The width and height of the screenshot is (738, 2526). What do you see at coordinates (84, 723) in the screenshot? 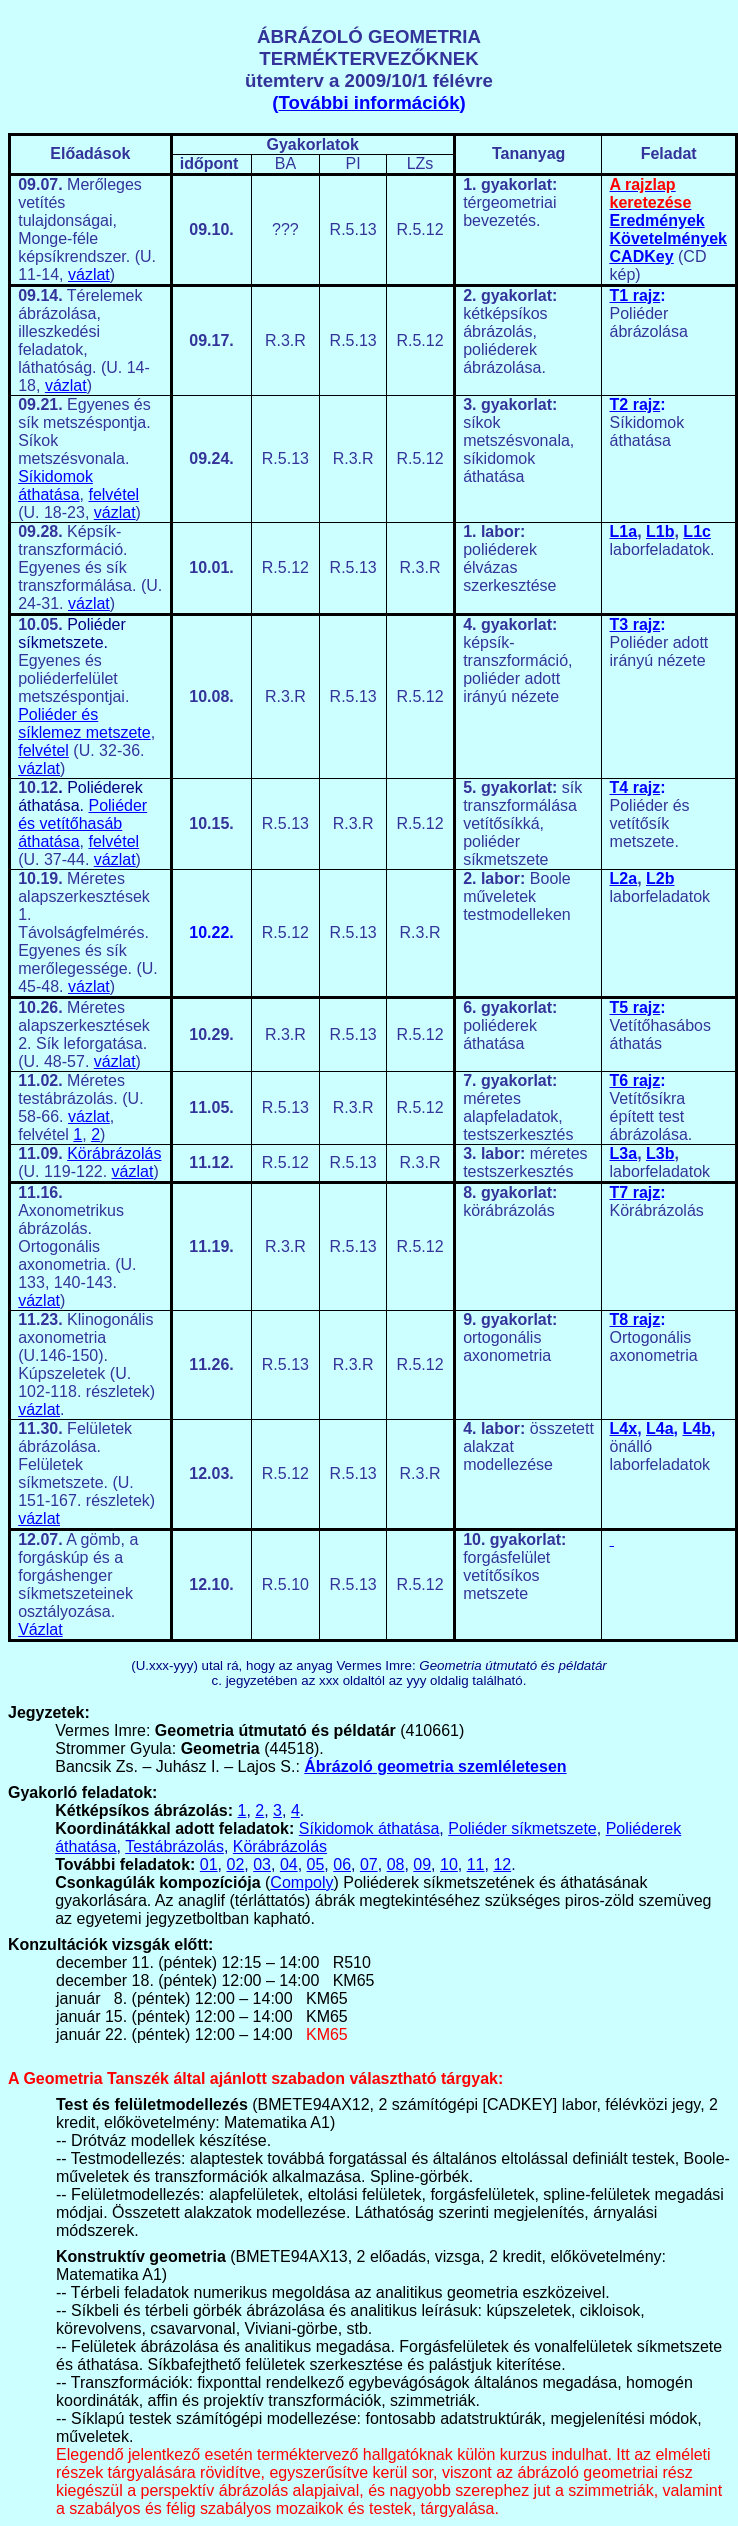
I see `Poliéder és síklemez metszete` at bounding box center [84, 723].